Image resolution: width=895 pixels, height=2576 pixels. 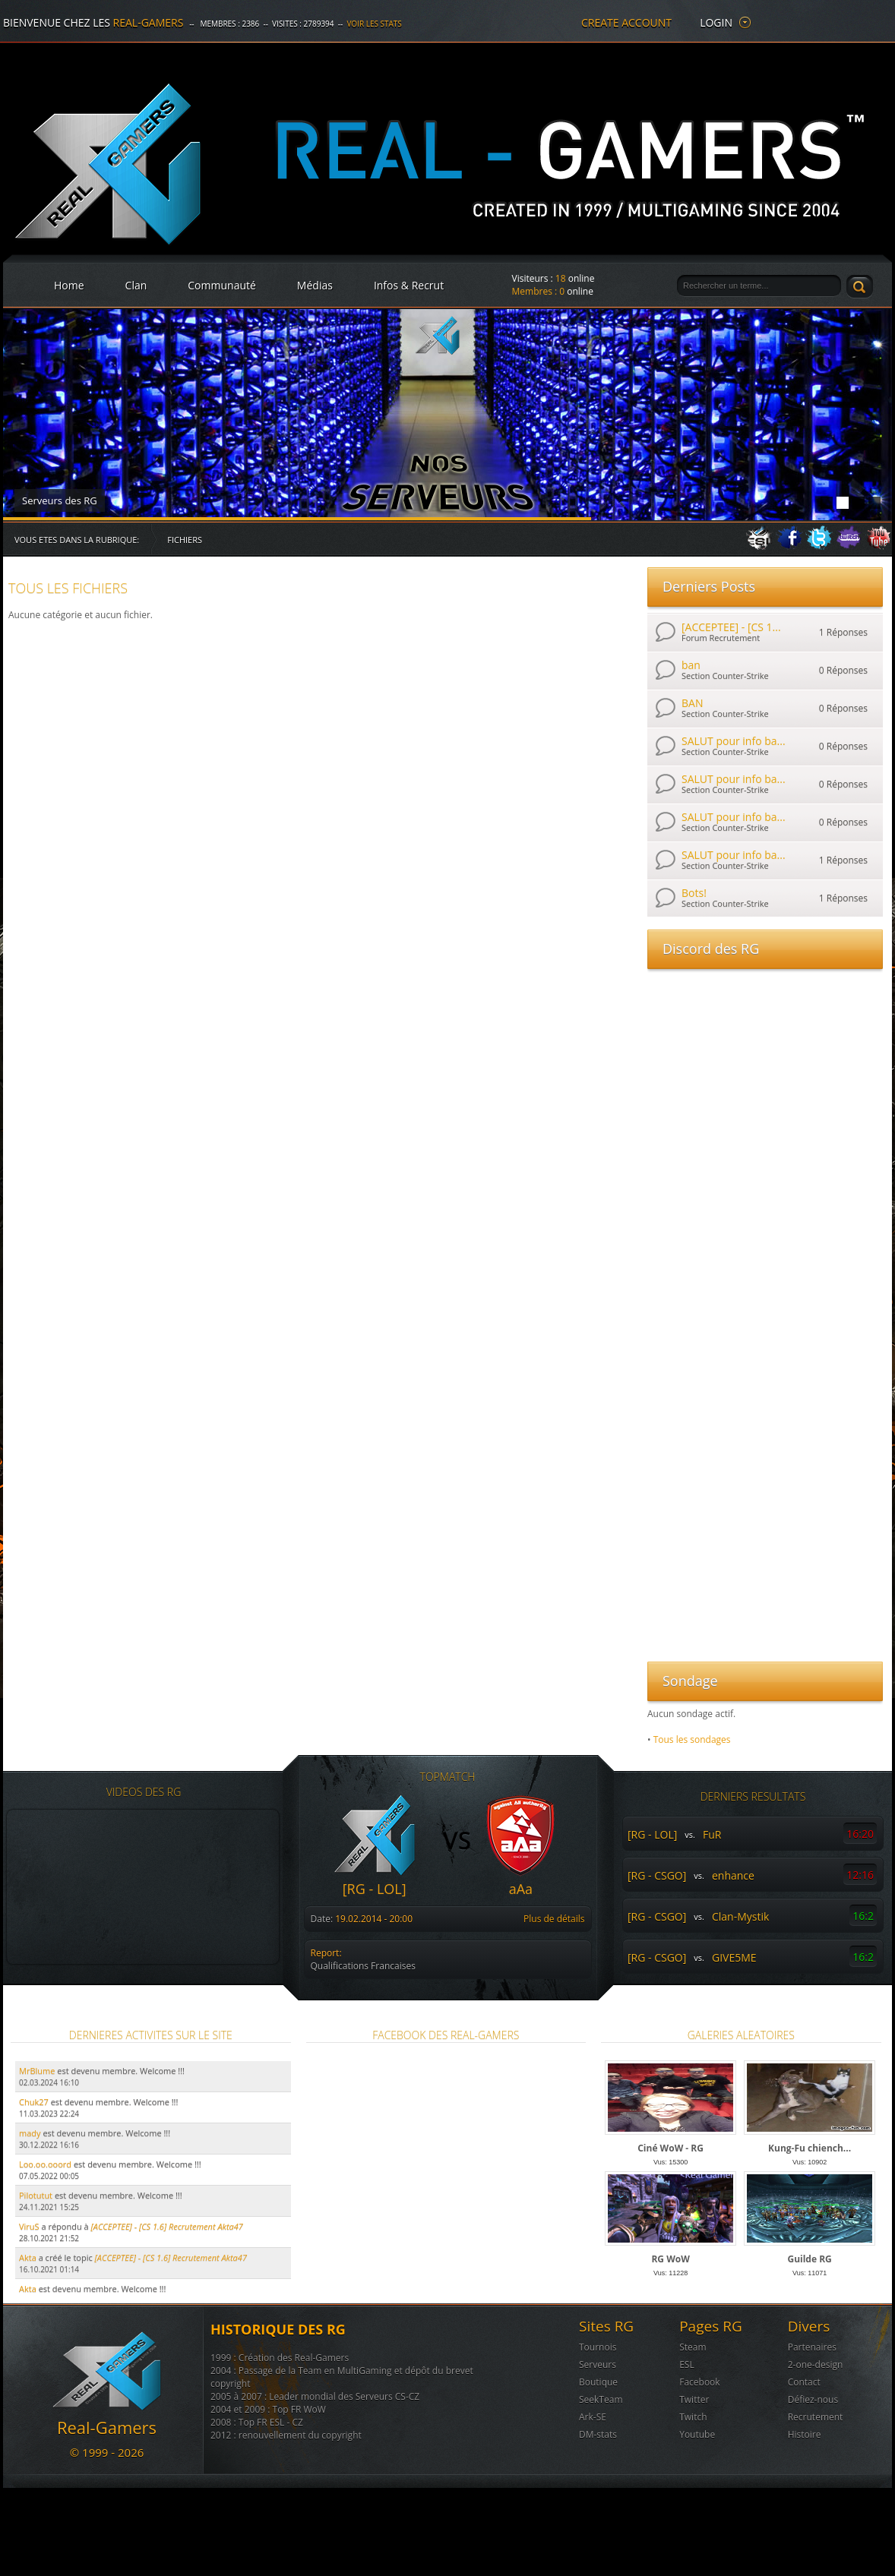 I want to click on Akta, so click(x=27, y=2257).